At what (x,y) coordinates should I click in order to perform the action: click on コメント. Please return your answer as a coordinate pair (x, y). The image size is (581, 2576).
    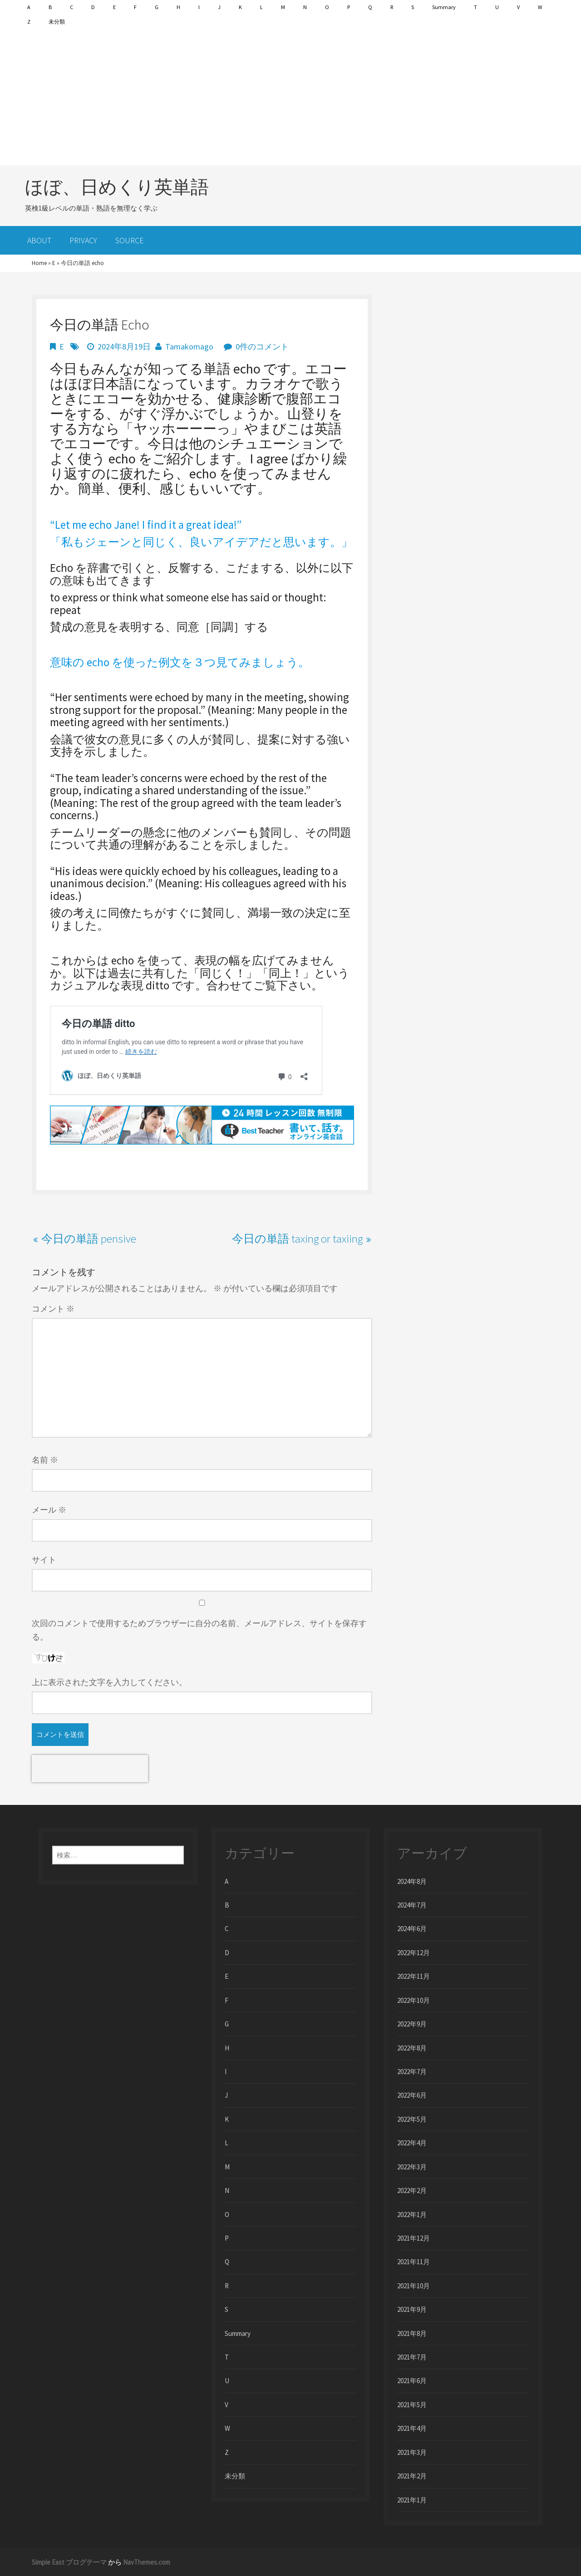
    Looking at the image, I should click on (53, 1308).